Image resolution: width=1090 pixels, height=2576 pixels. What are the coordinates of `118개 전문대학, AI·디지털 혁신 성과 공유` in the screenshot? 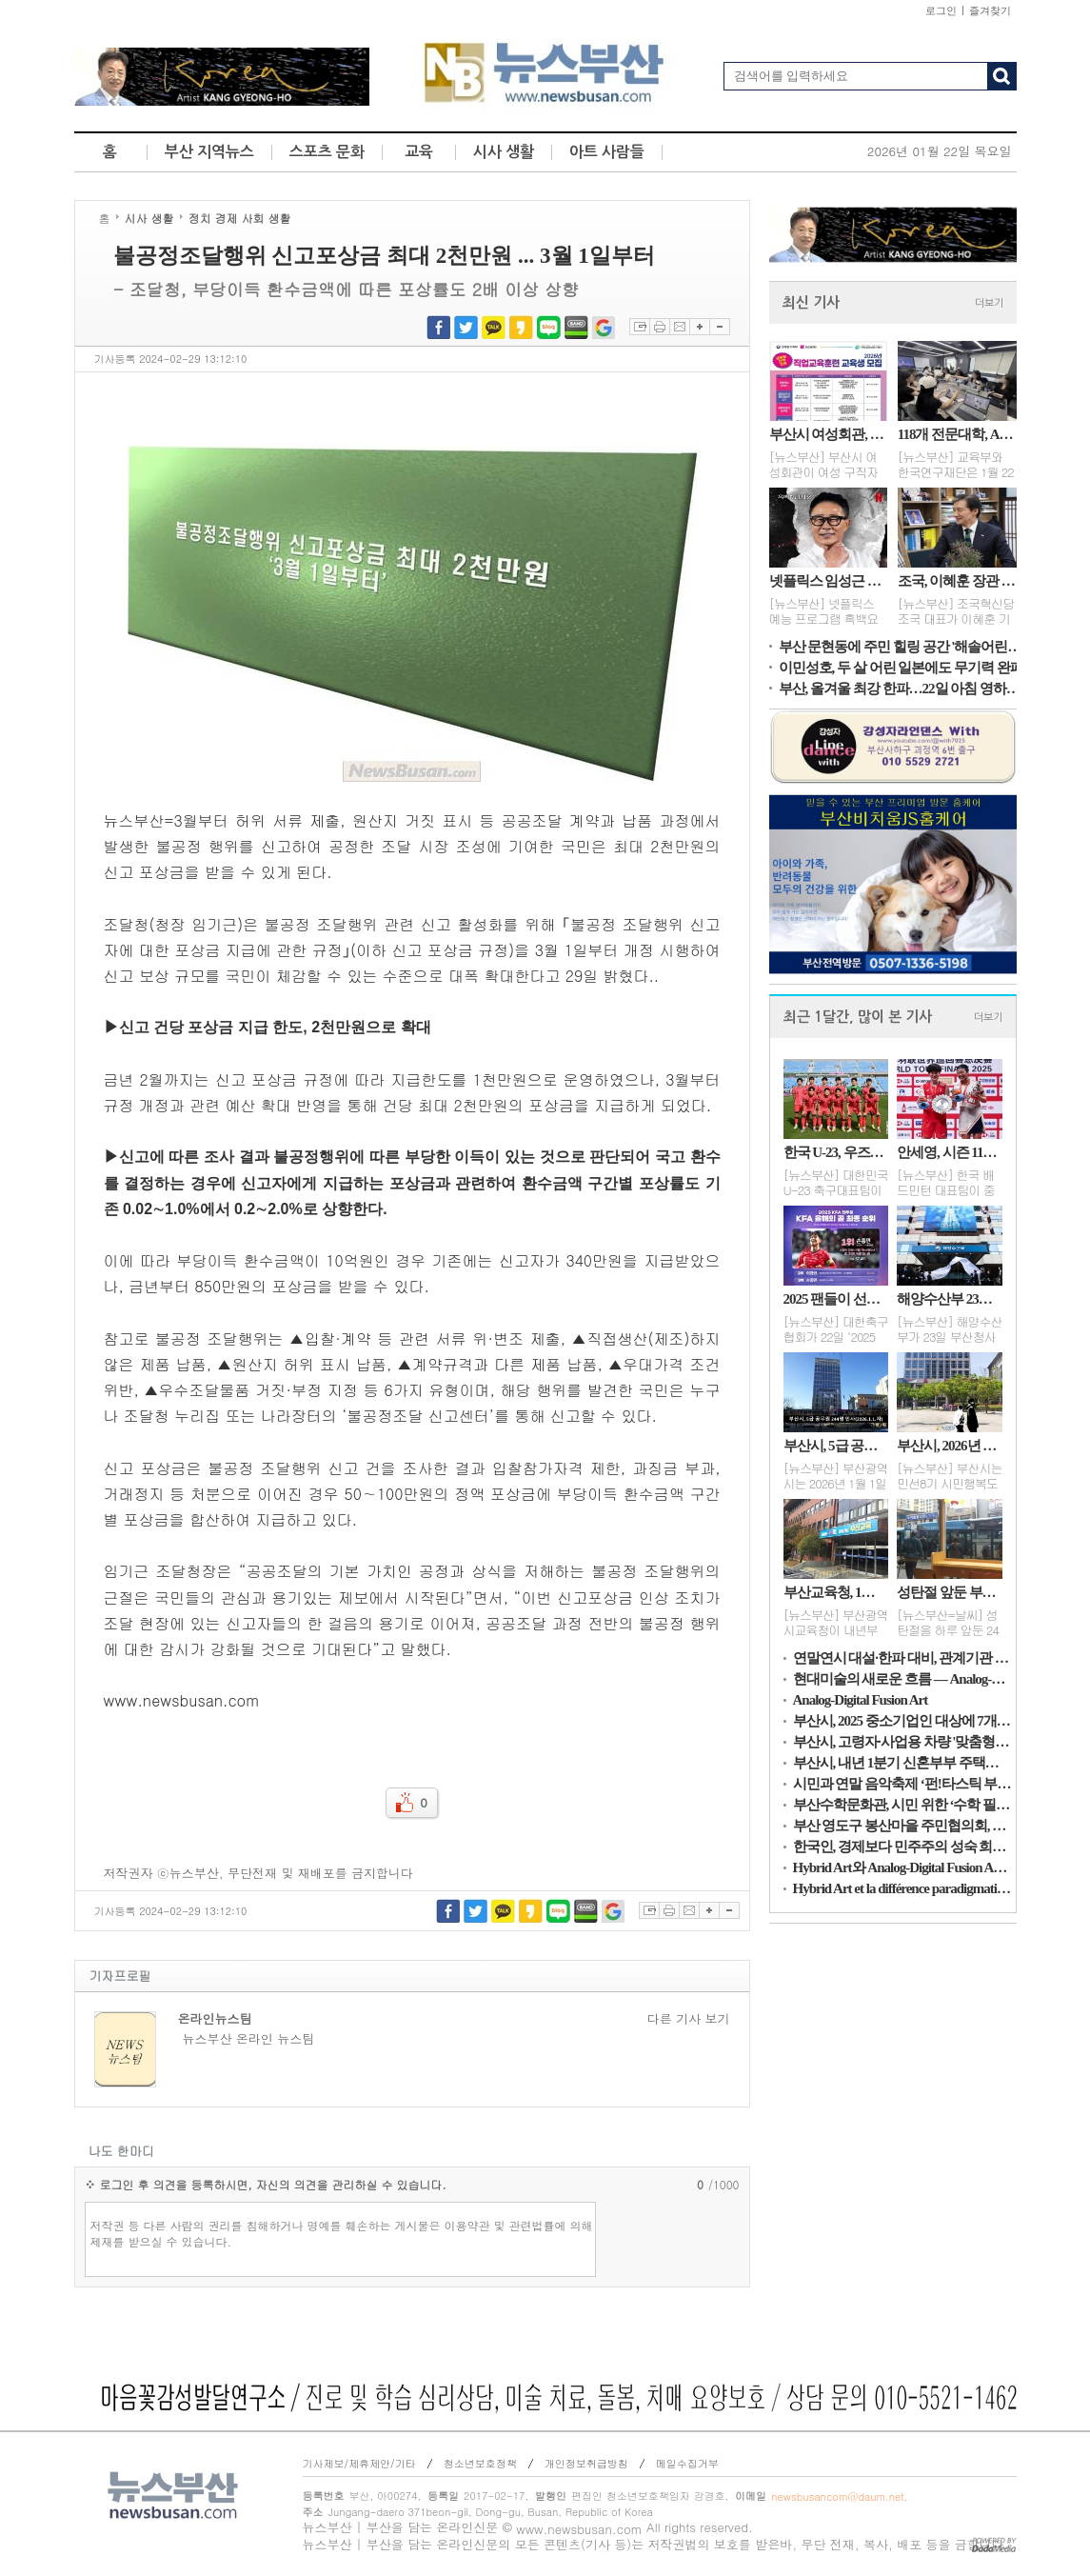 It's located at (957, 434).